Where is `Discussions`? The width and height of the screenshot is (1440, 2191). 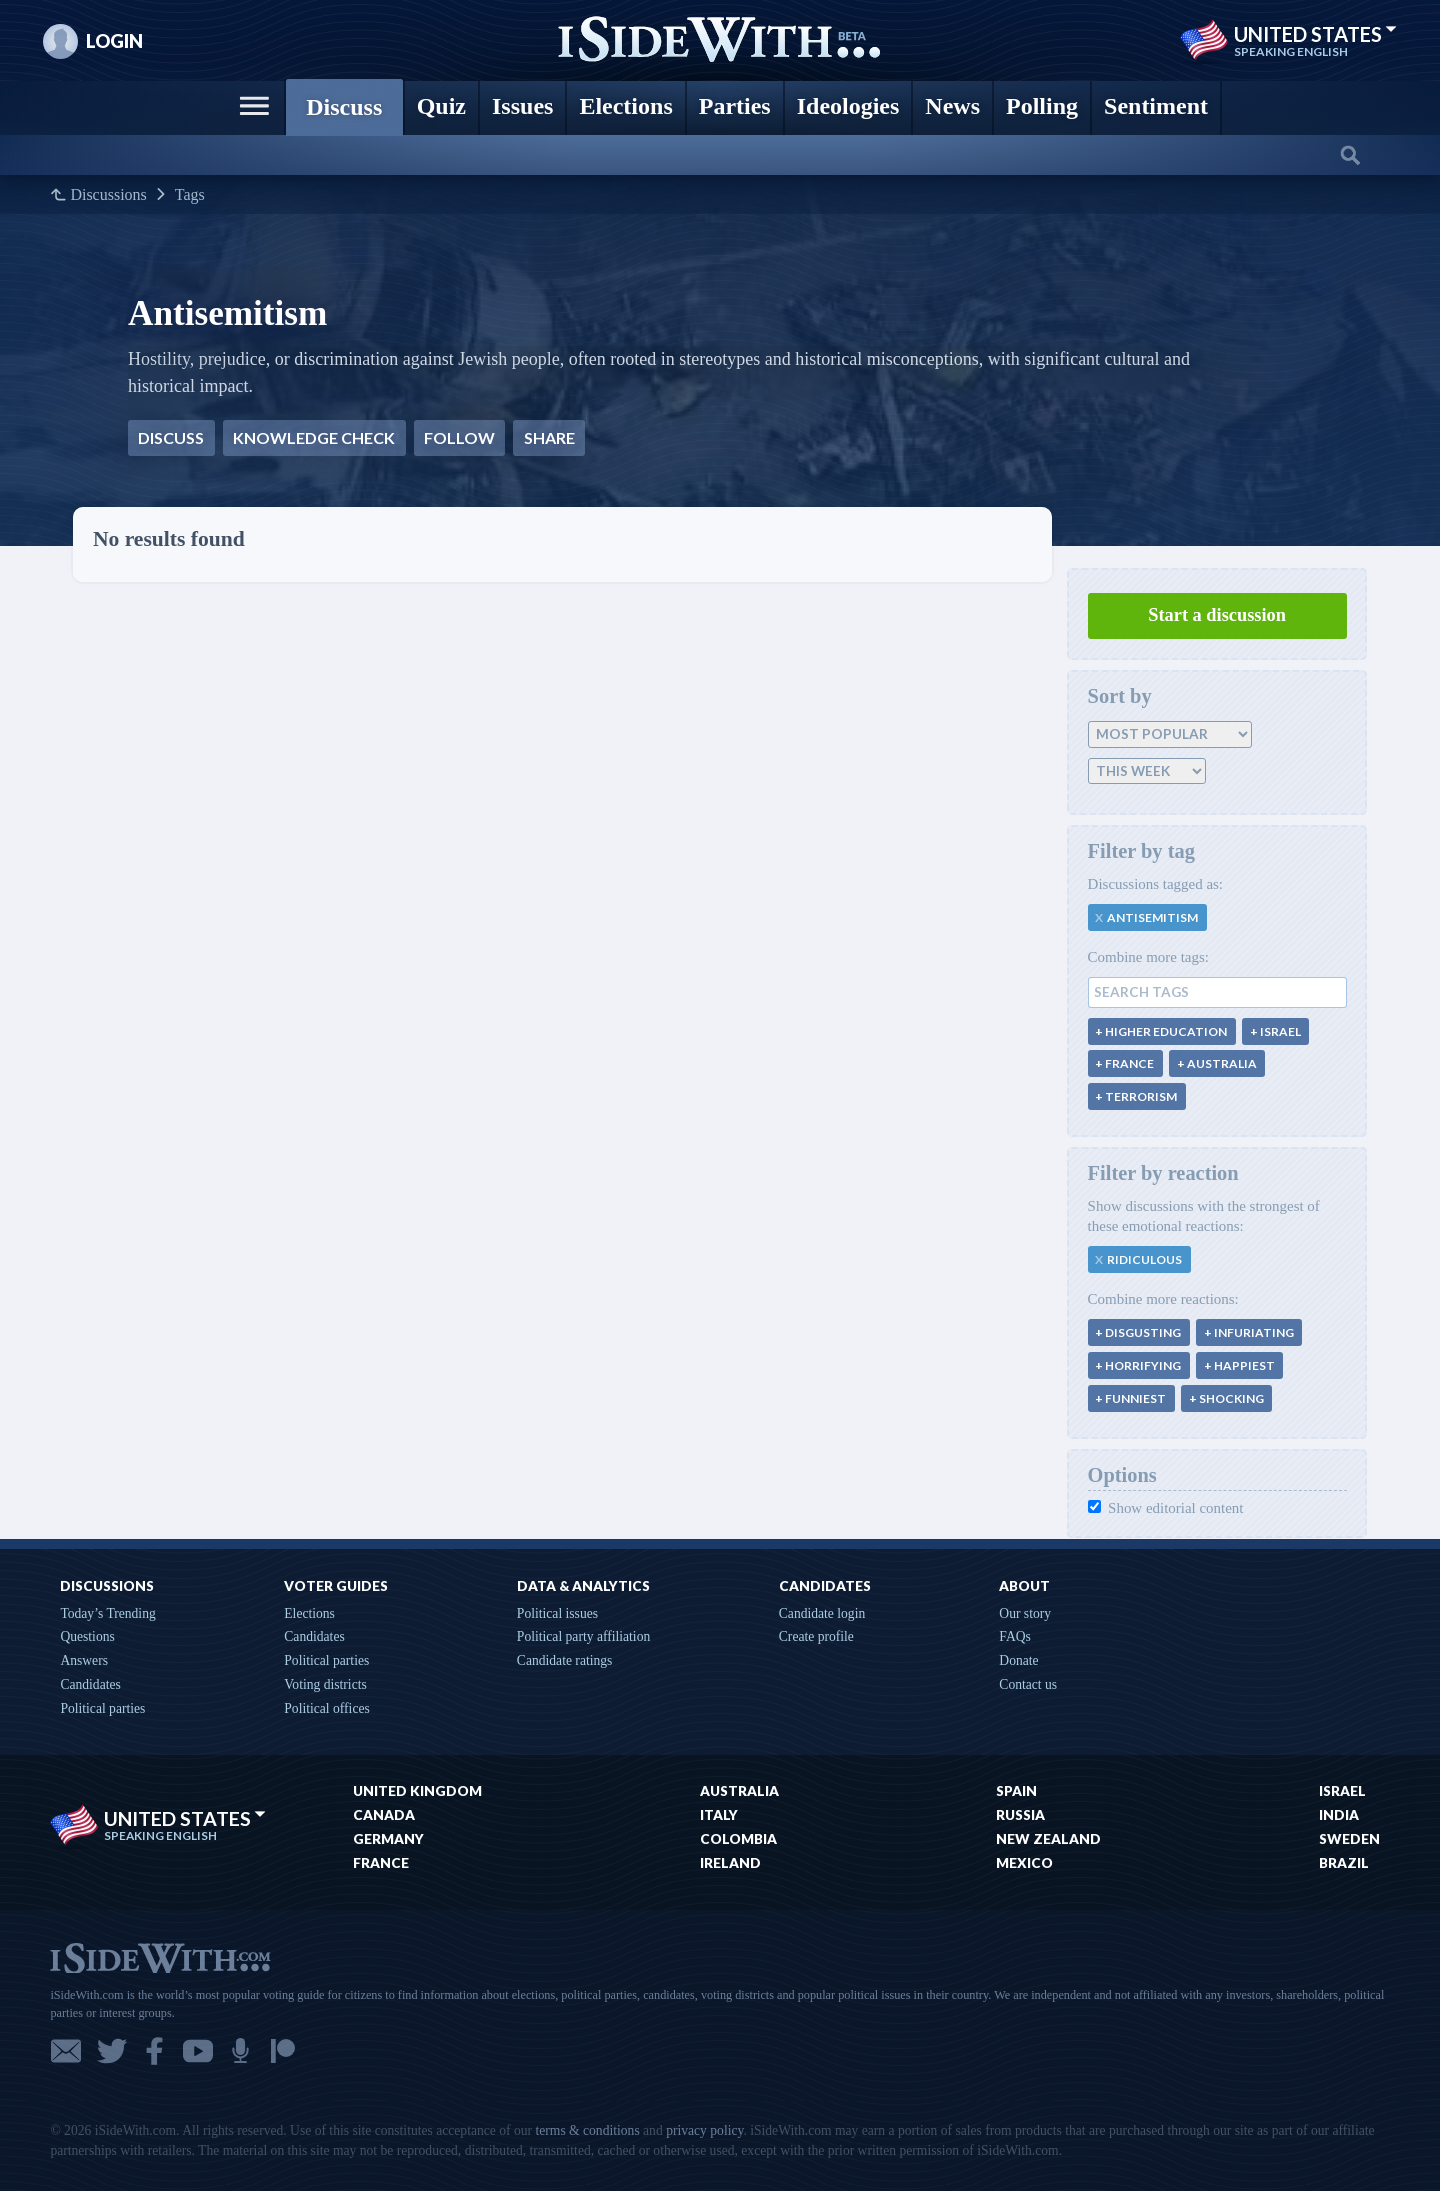
Discussions is located at coordinates (108, 195).